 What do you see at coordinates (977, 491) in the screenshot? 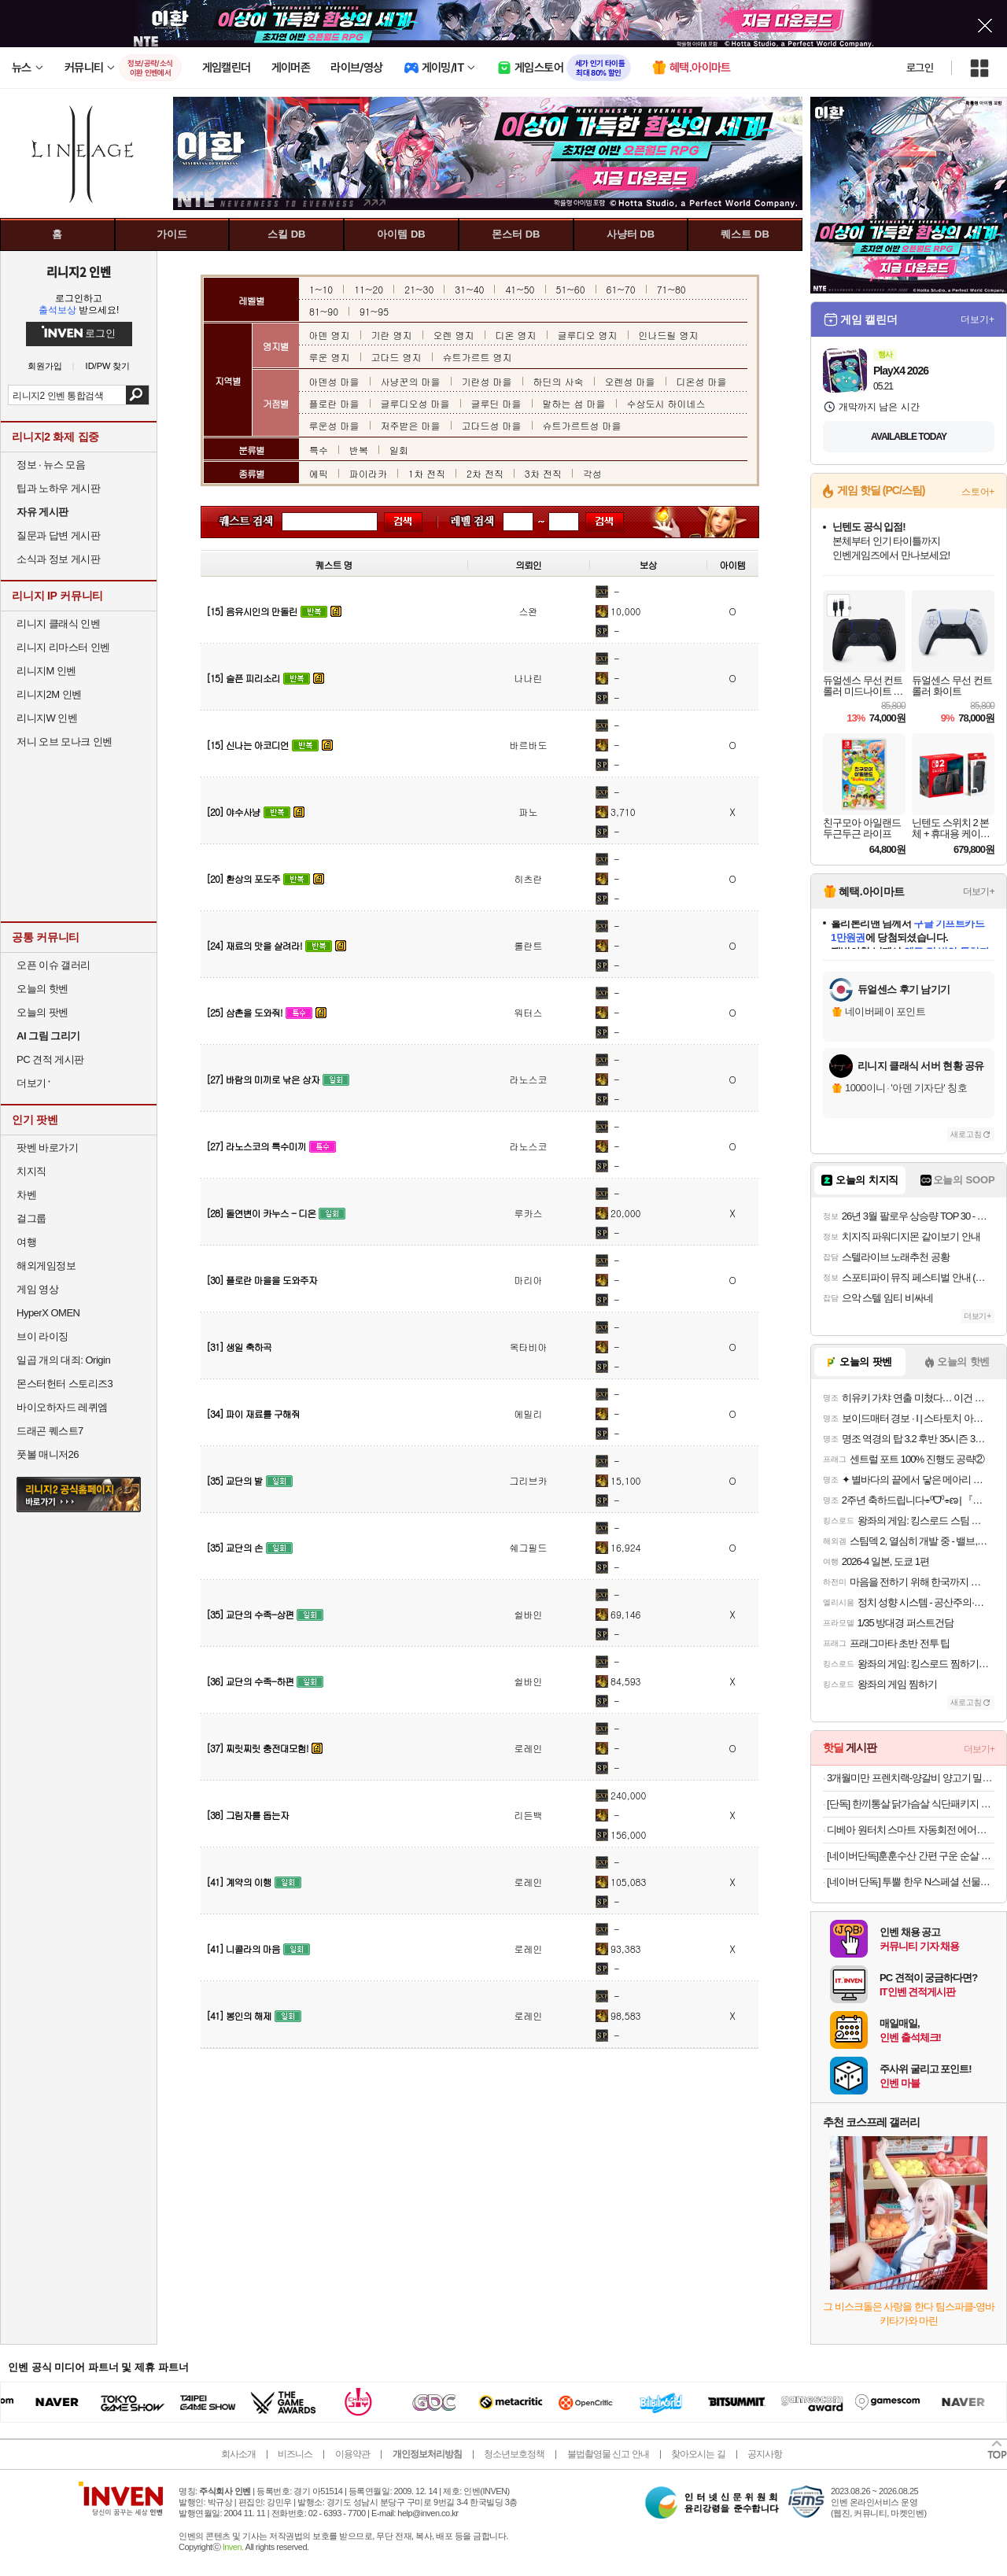
I see `스토어+` at bounding box center [977, 491].